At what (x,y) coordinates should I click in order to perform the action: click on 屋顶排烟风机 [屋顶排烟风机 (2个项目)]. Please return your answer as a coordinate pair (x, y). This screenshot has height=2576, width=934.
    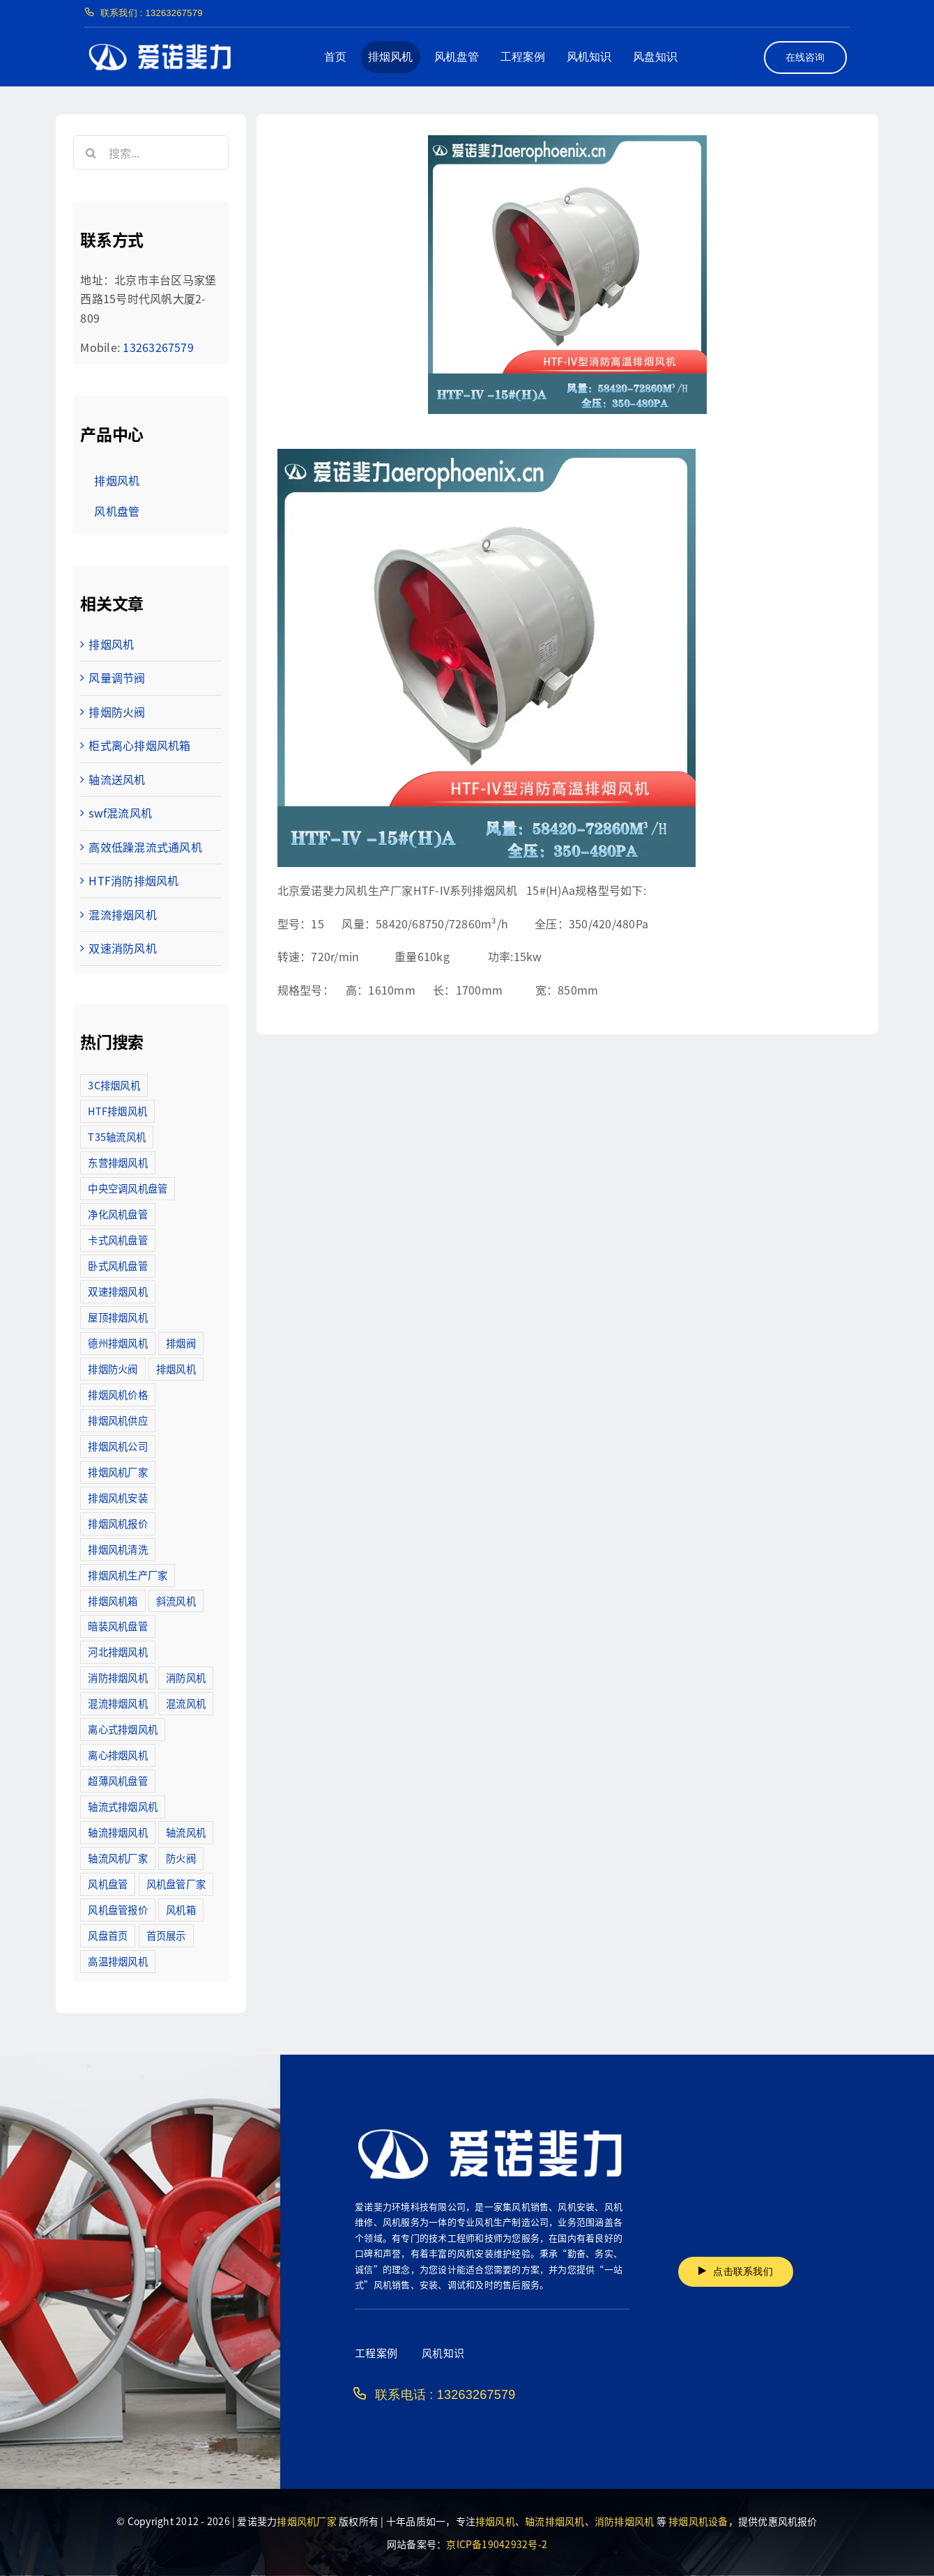
    Looking at the image, I should click on (117, 1317).